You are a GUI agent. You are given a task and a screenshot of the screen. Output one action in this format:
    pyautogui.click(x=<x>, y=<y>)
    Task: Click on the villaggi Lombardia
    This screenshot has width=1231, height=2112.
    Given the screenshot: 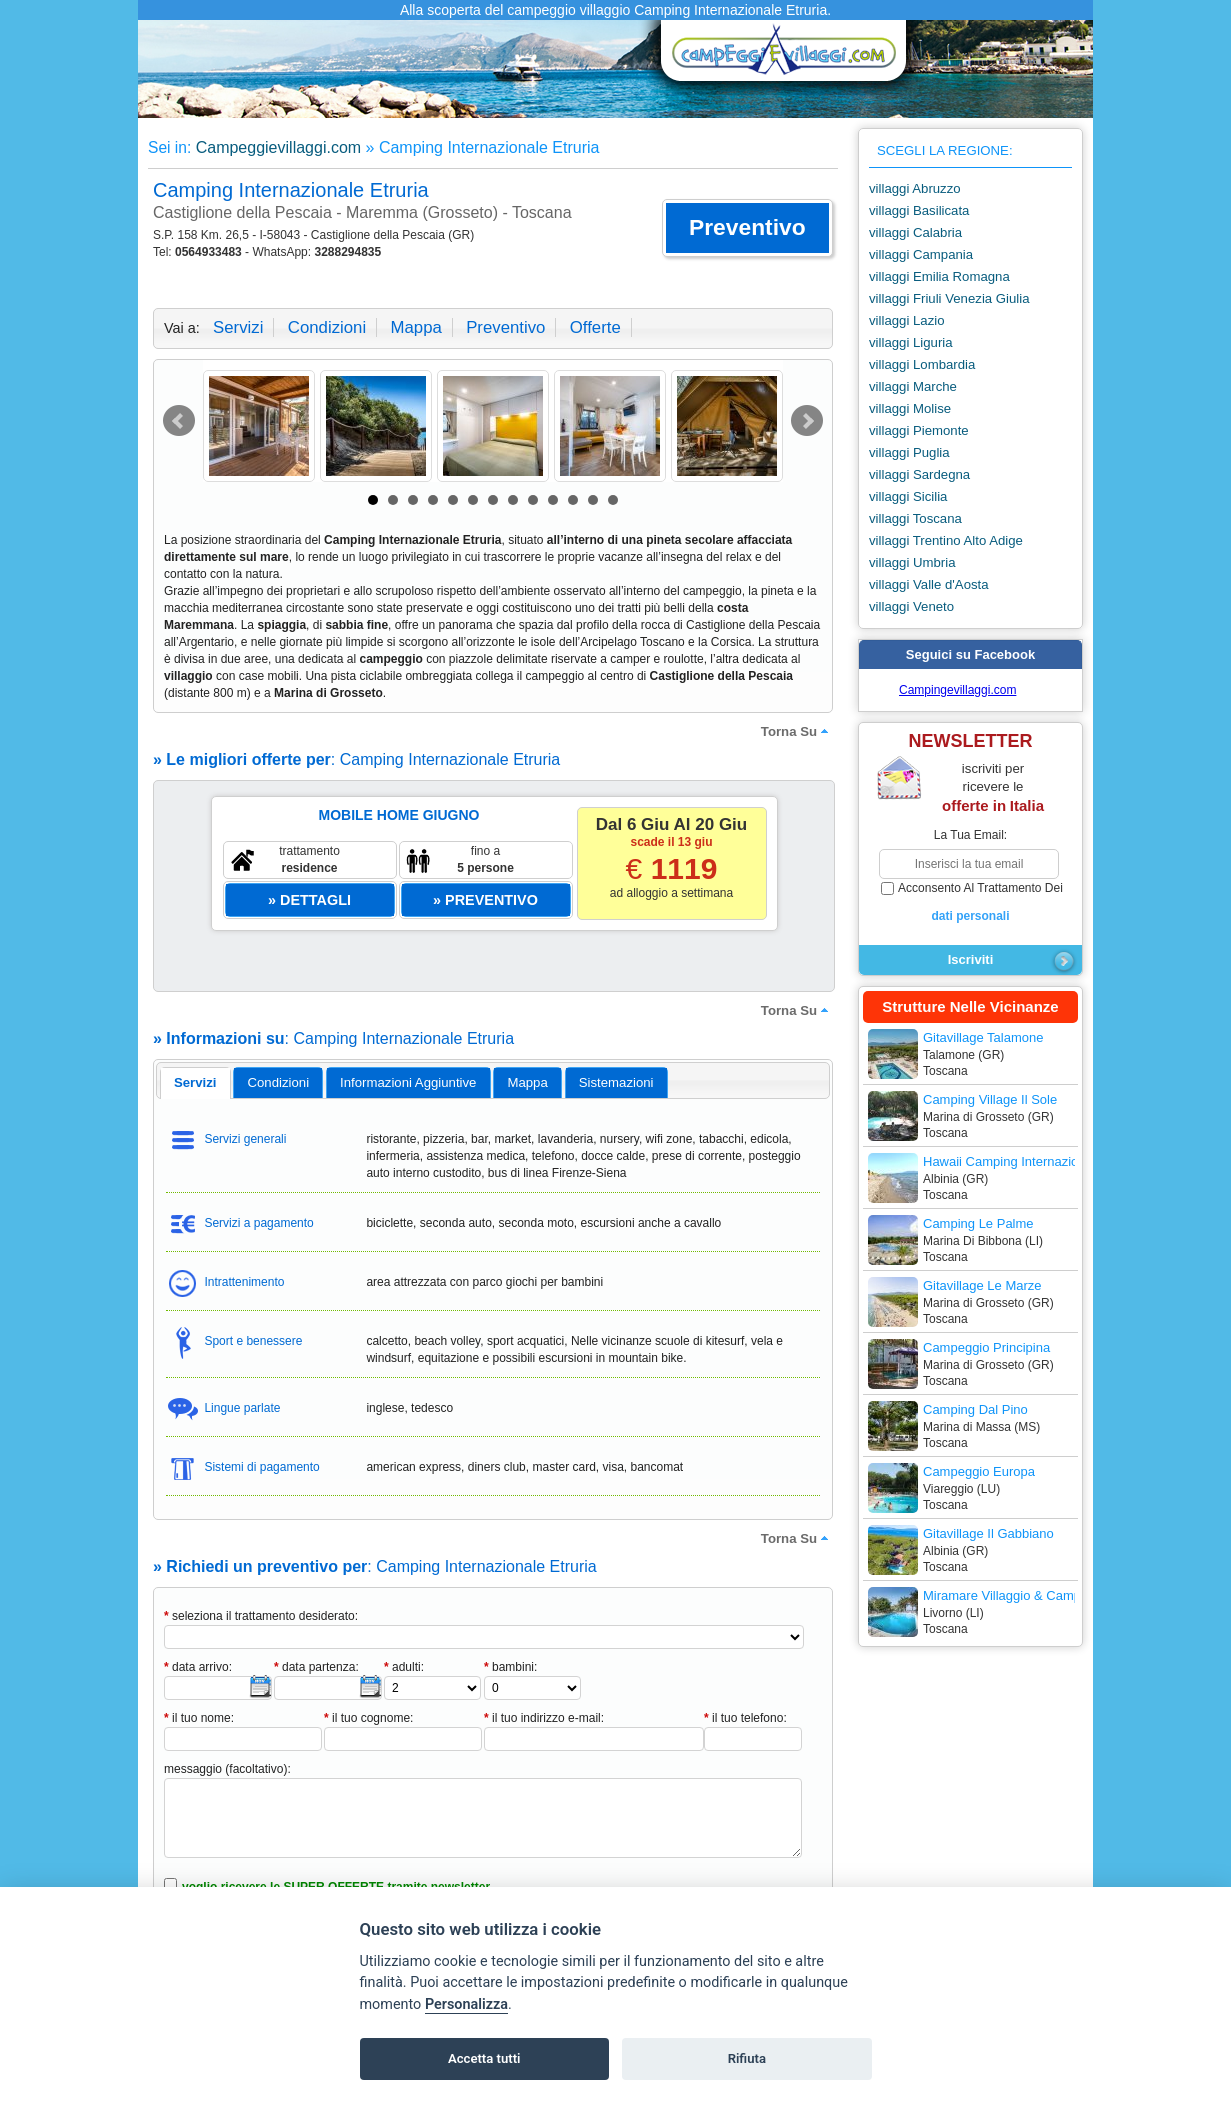 What is the action you would take?
    pyautogui.click(x=922, y=364)
    